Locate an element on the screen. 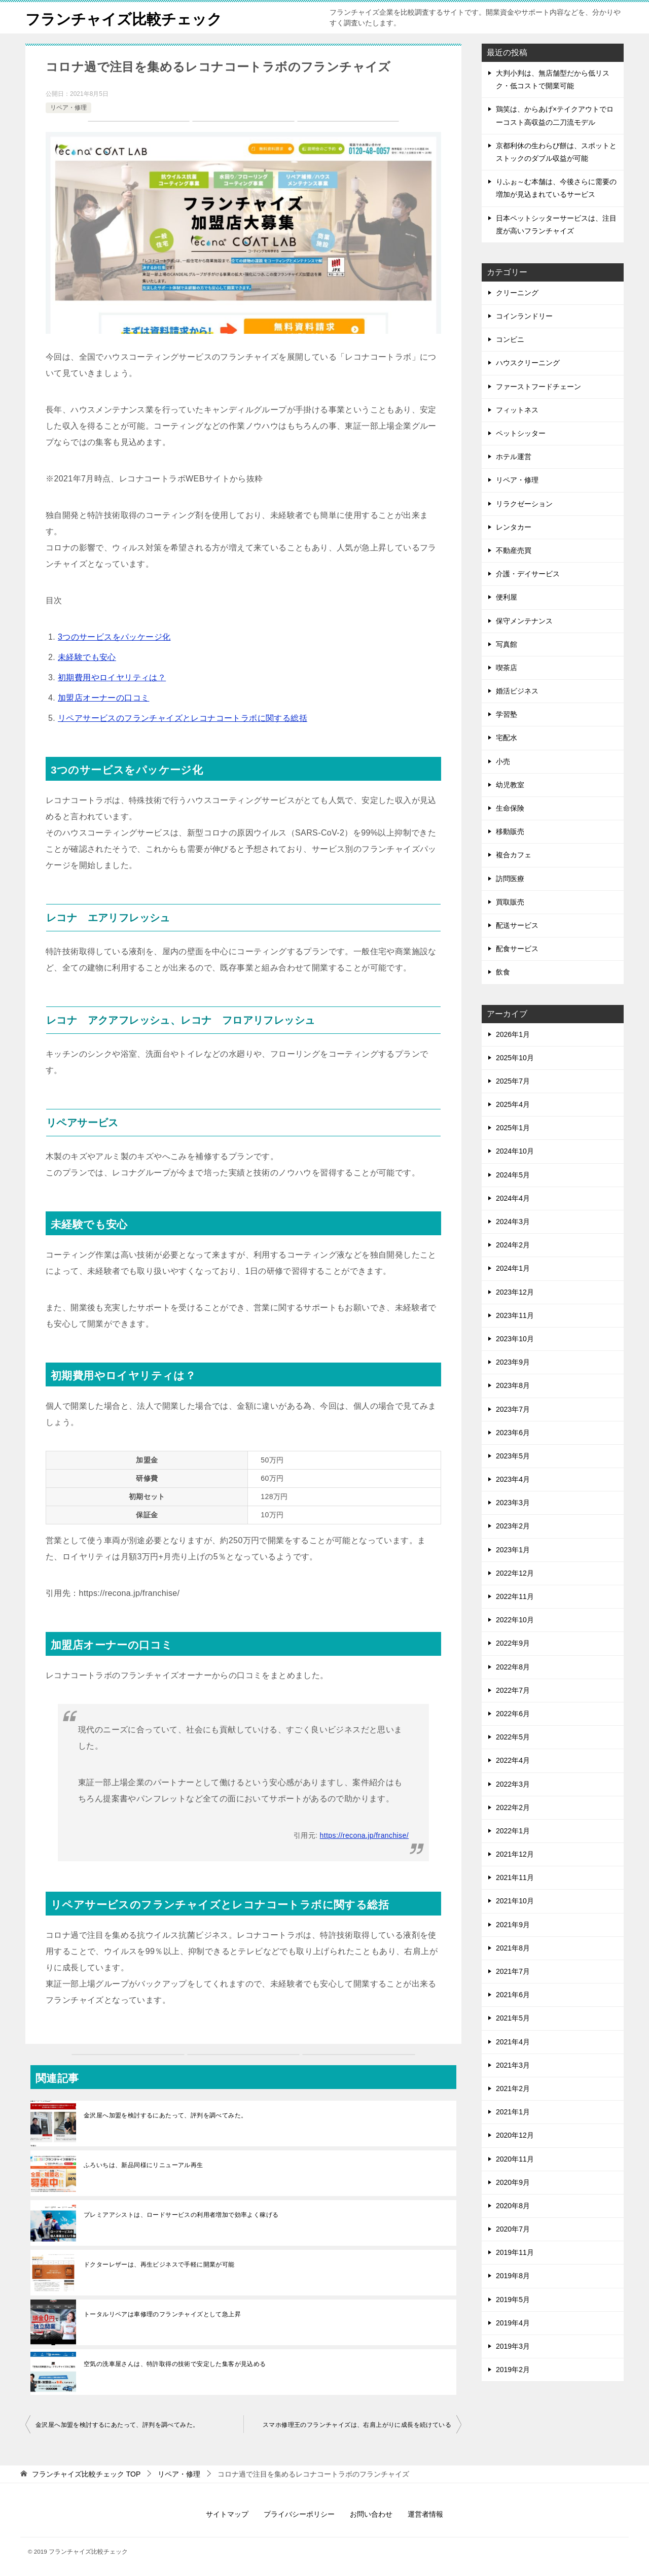 Image resolution: width=649 pixels, height=2576 pixels. 加盟店オーナーの口コミ is located at coordinates (103, 697).